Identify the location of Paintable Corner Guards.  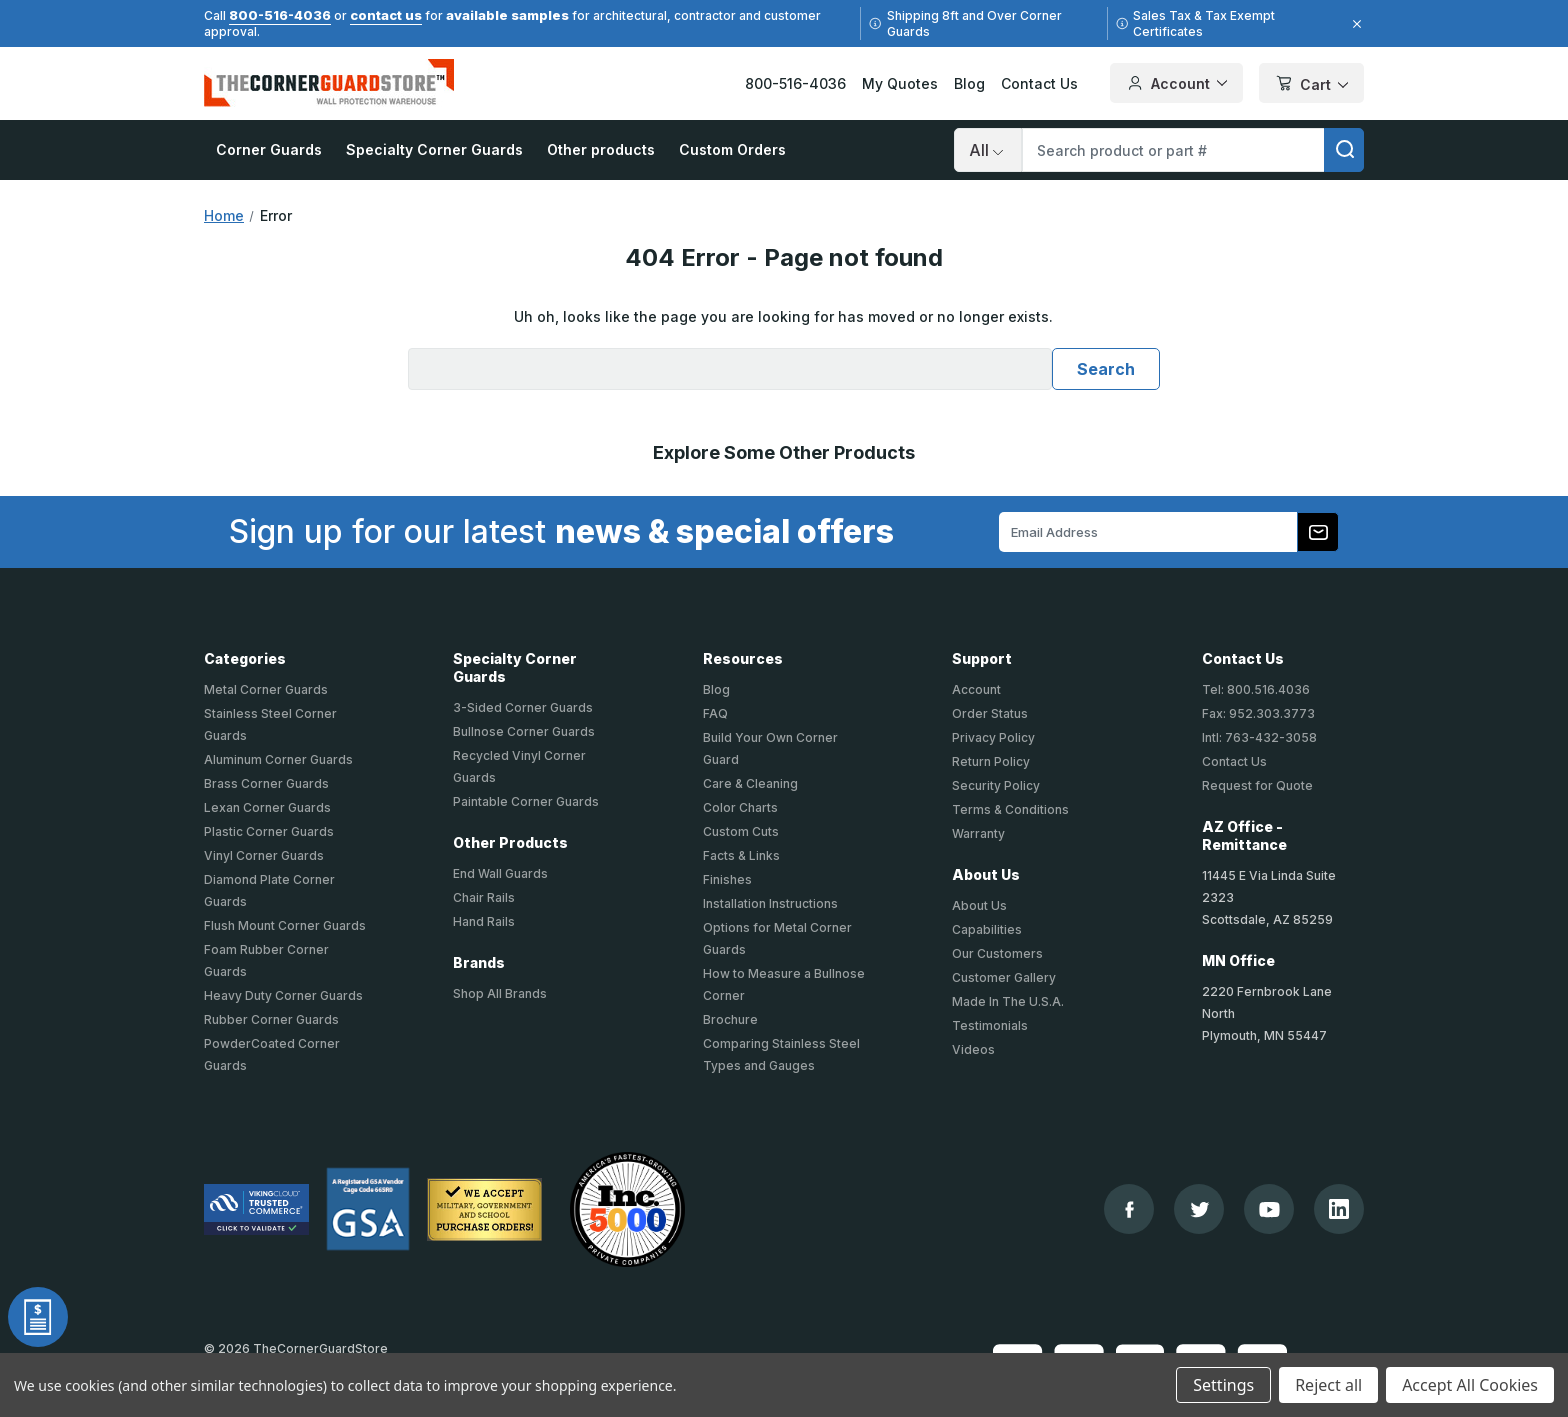
(526, 801).